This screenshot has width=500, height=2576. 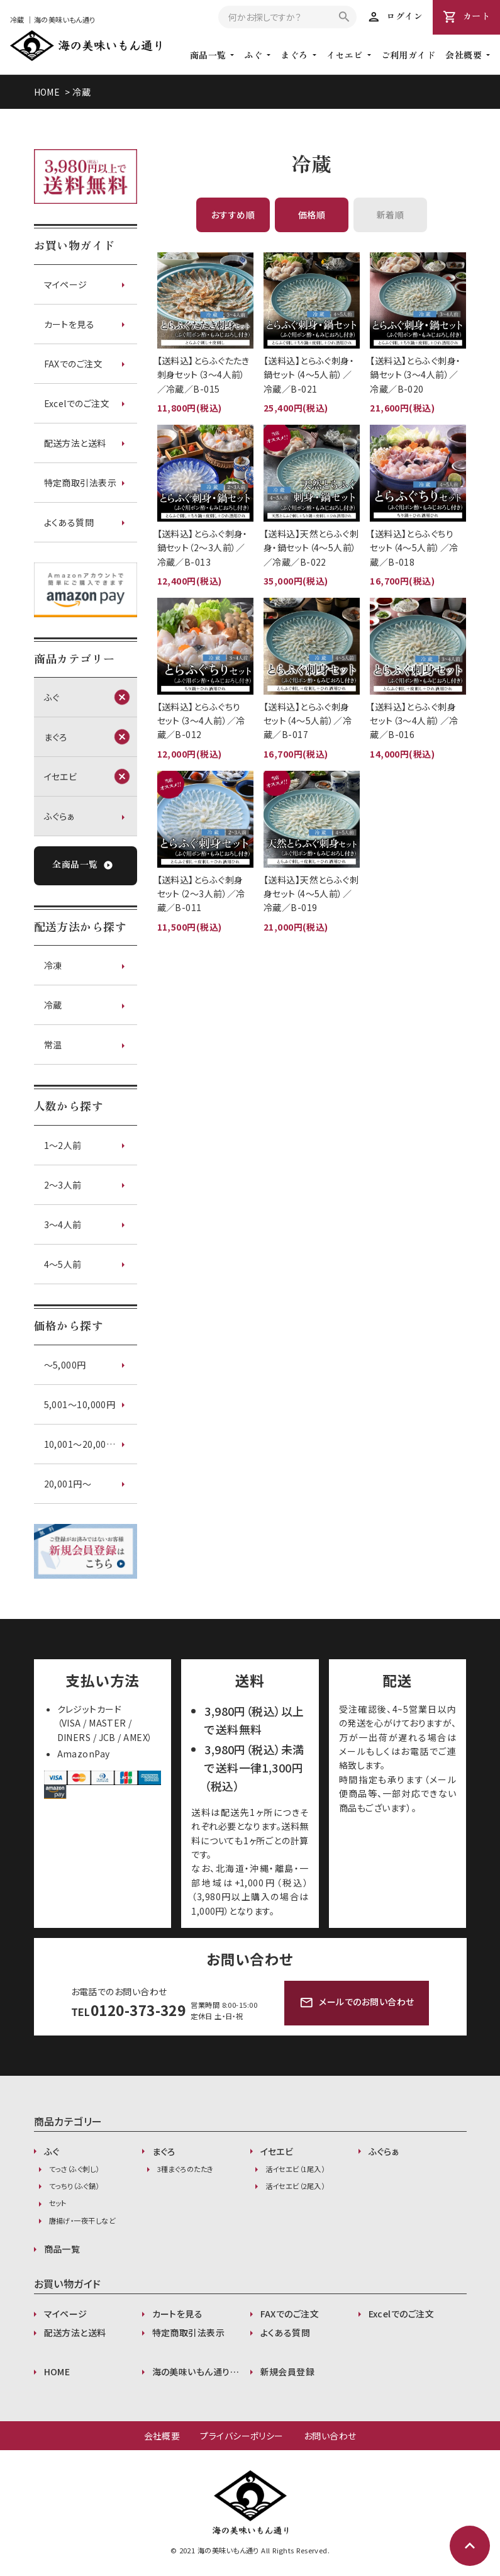 I want to click on てっちり（ふぐ鍋）, so click(x=74, y=2186).